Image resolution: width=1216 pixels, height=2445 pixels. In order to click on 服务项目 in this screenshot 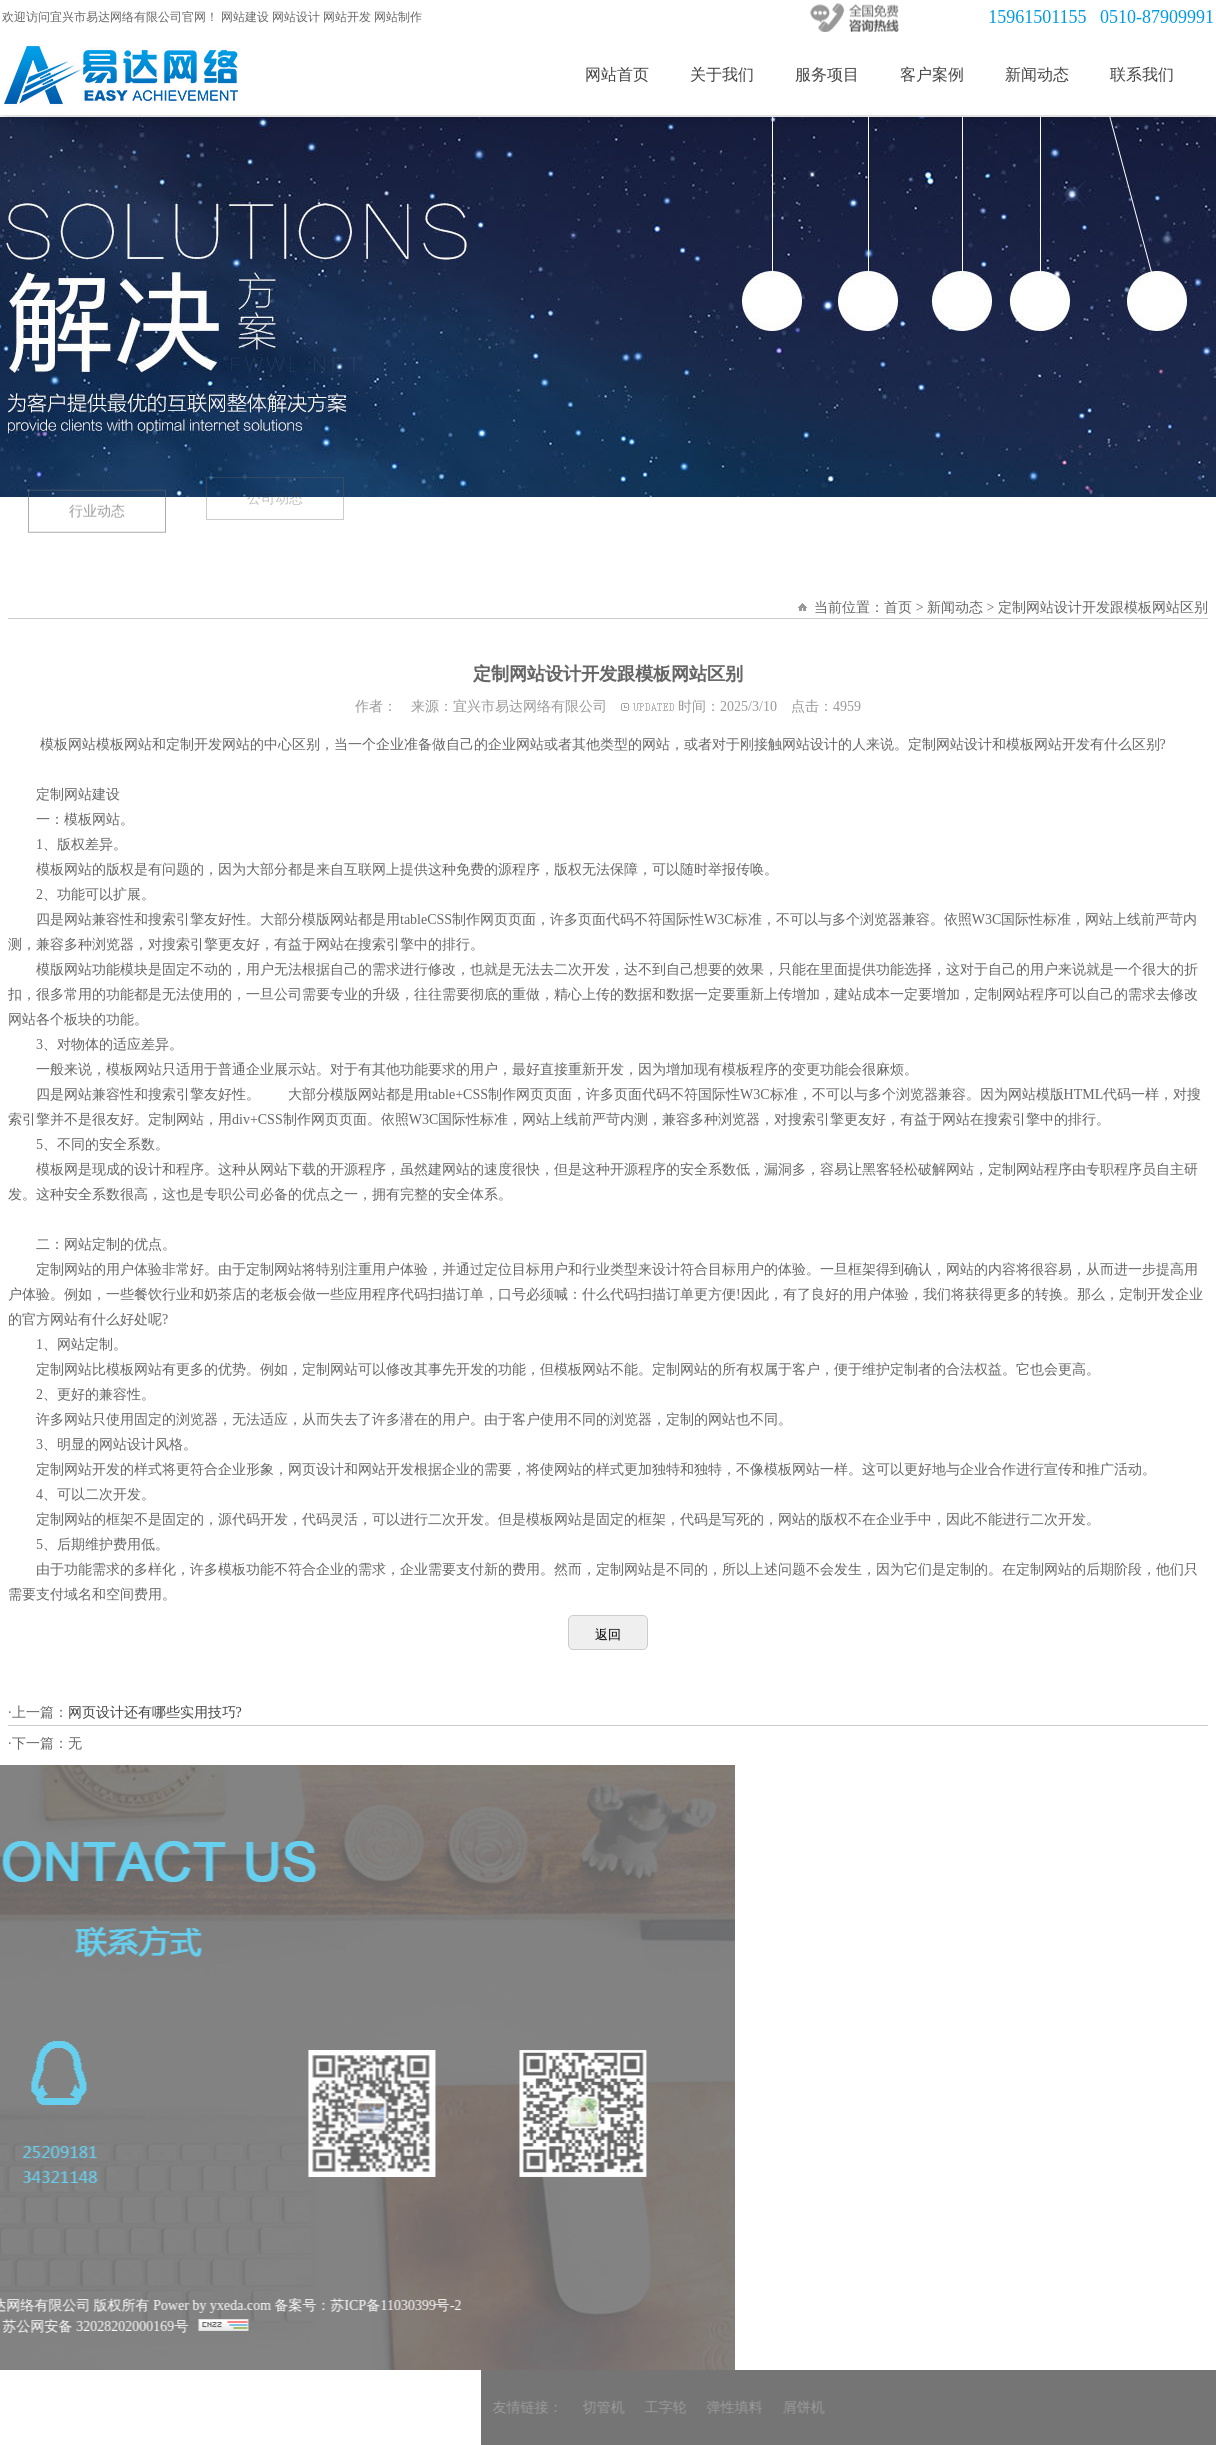, I will do `click(834, 74)`.